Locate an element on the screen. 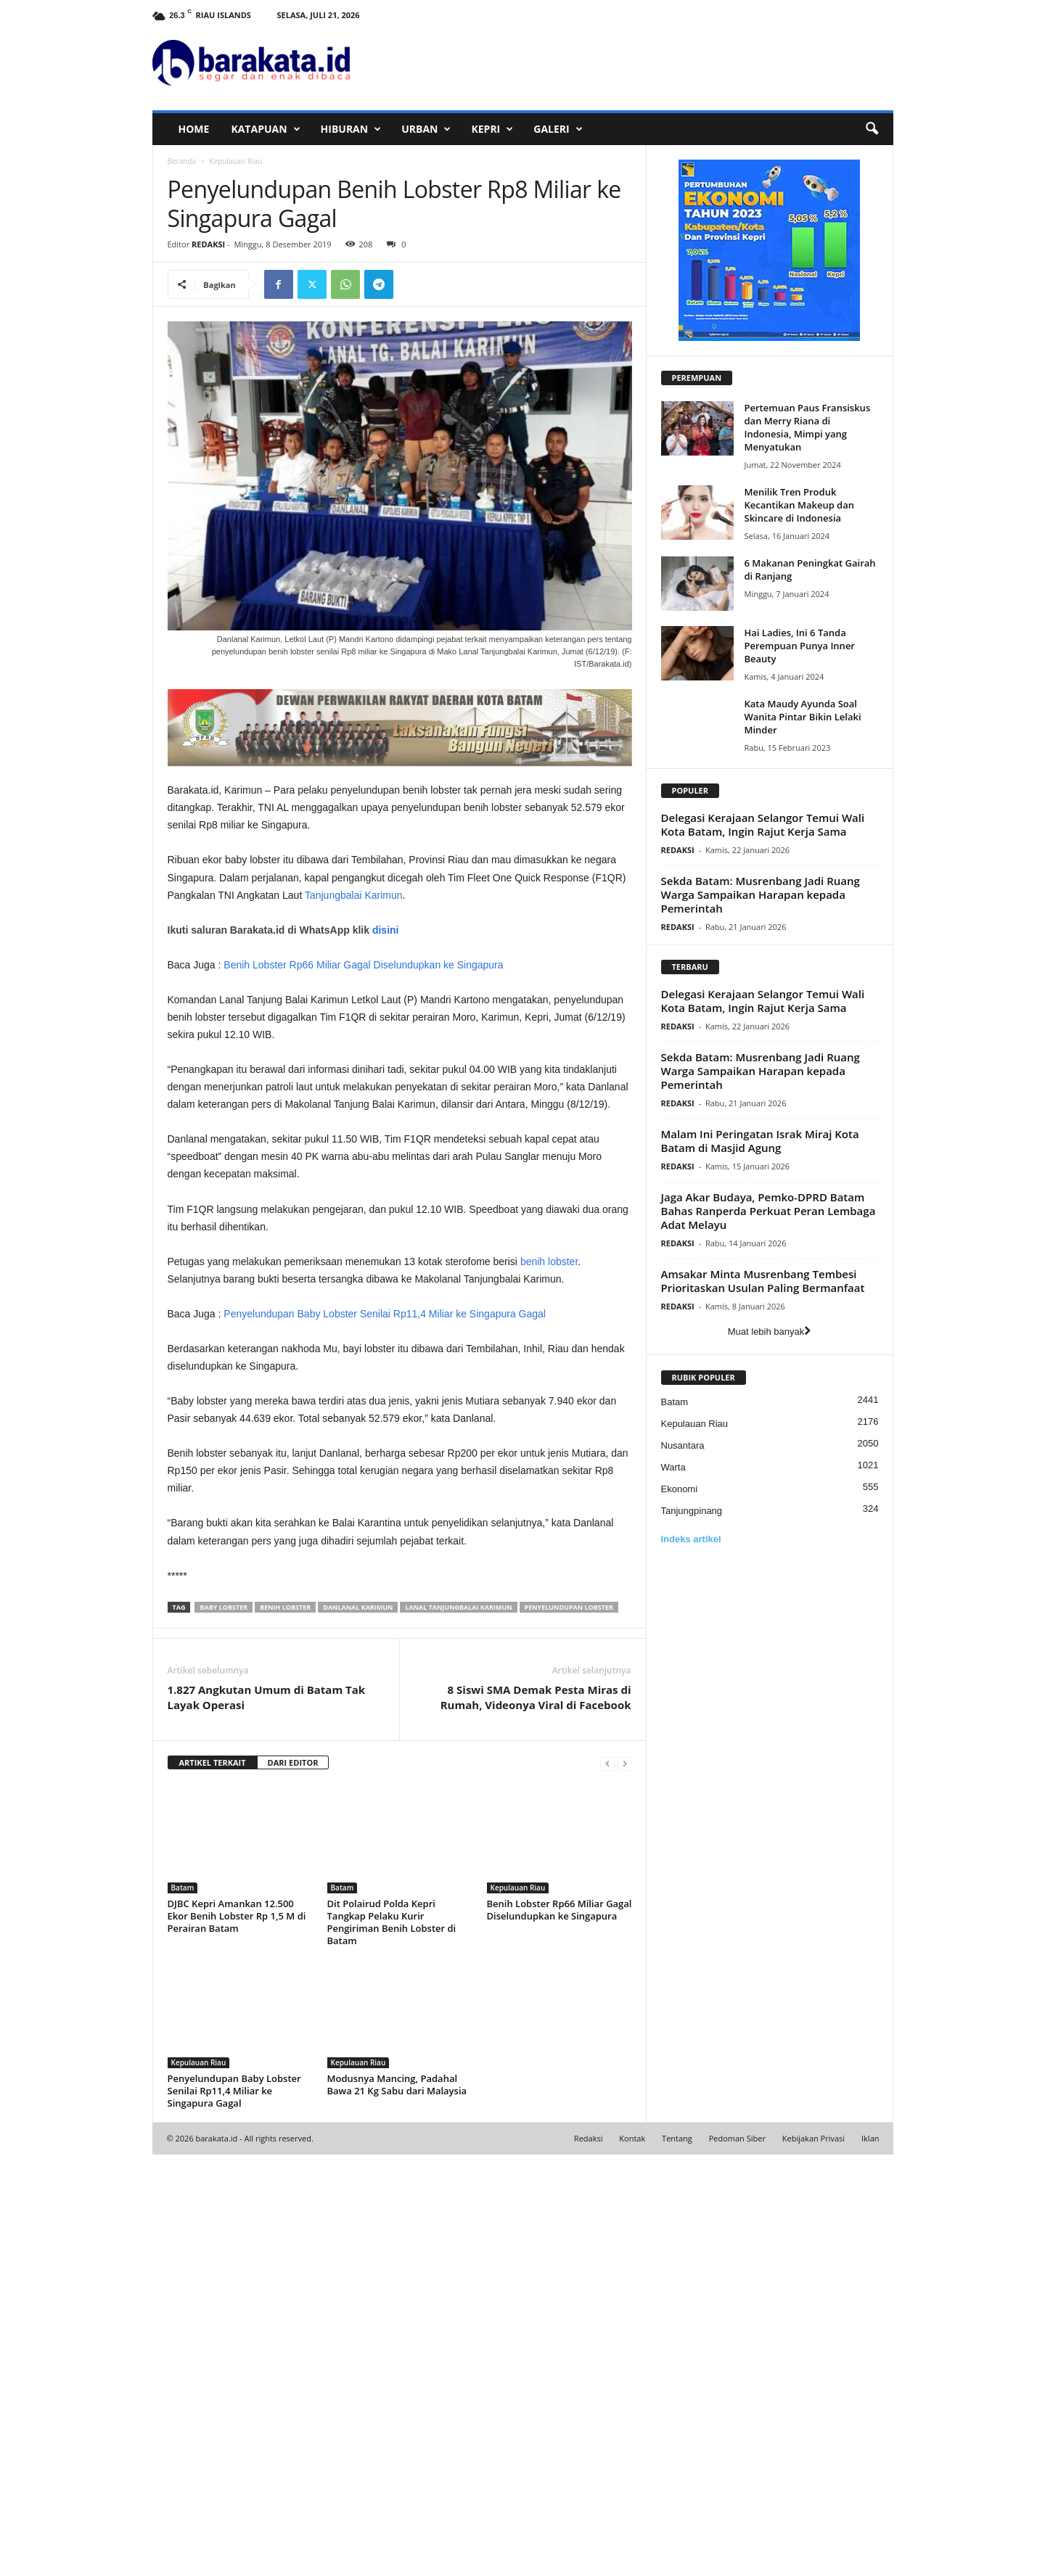 The image size is (1045, 2576). KEPRI is located at coordinates (492, 129).